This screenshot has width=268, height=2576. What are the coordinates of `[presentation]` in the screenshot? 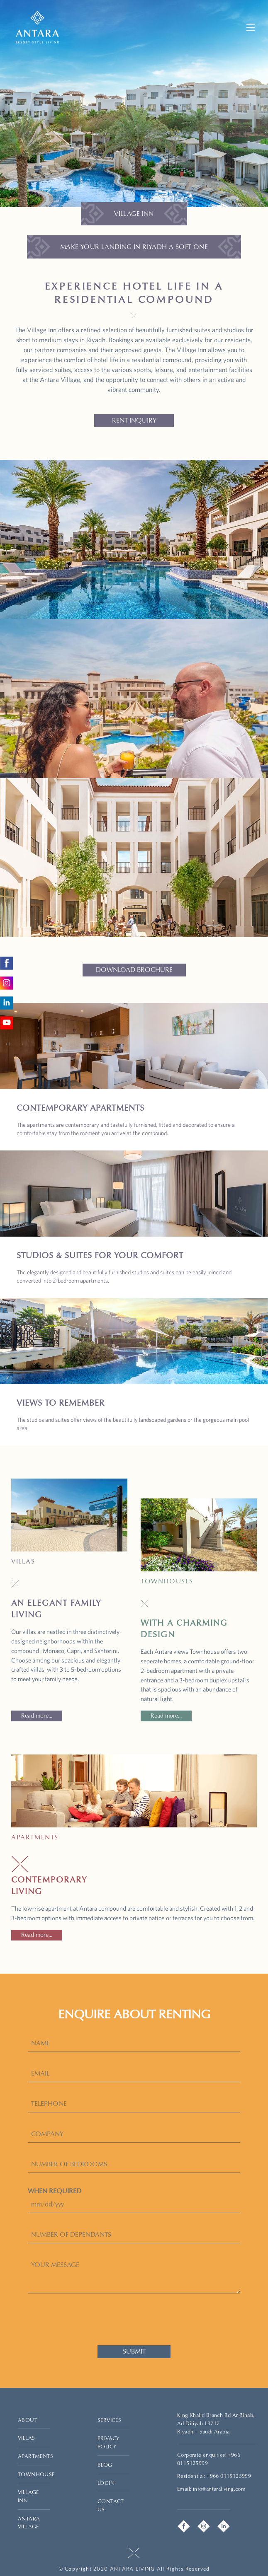 It's located at (134, 2319).